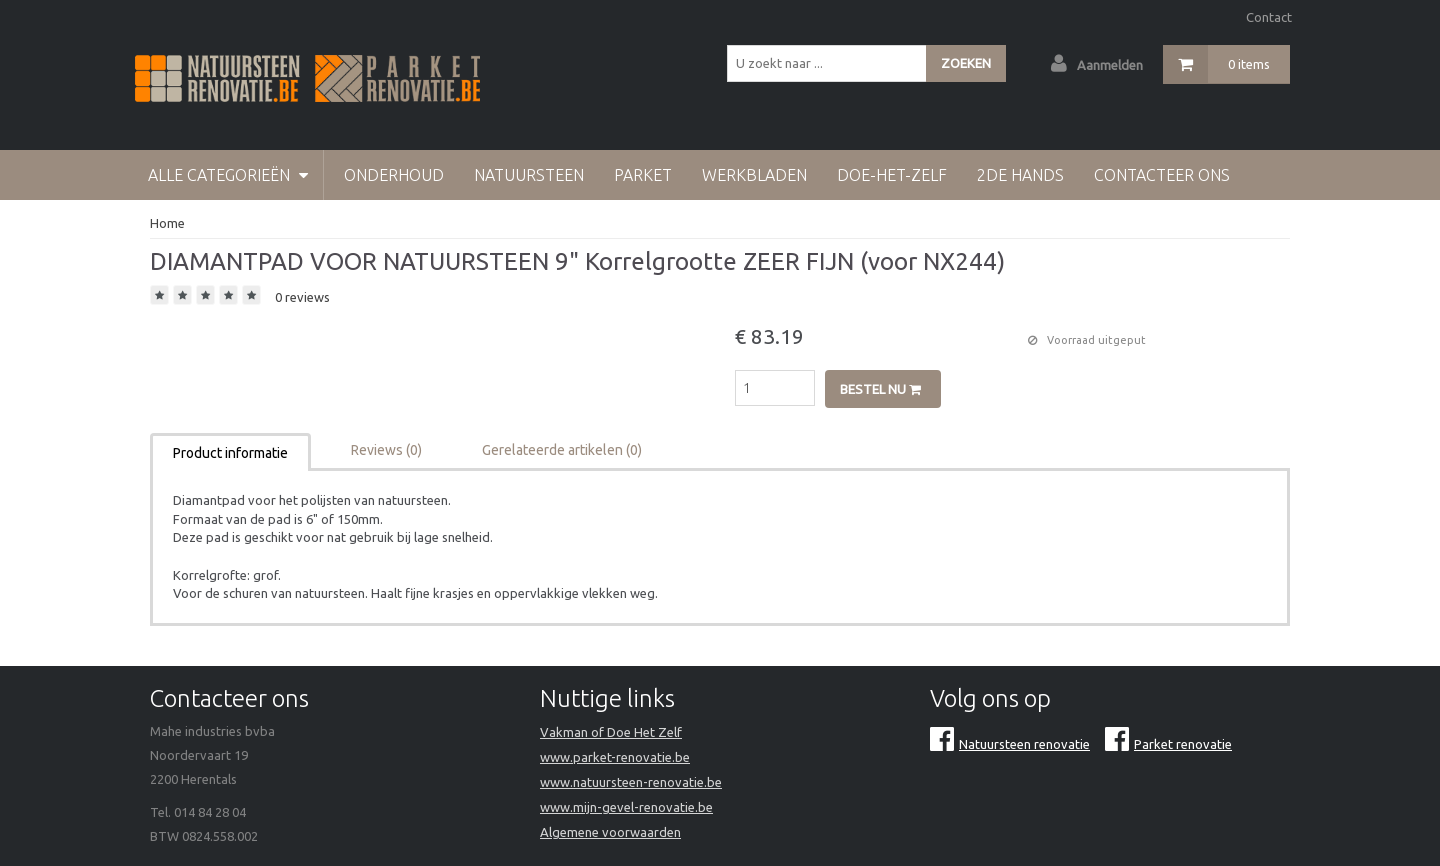 The width and height of the screenshot is (1440, 866). Describe the element at coordinates (610, 832) in the screenshot. I see `Algemene voorwaarden` at that location.